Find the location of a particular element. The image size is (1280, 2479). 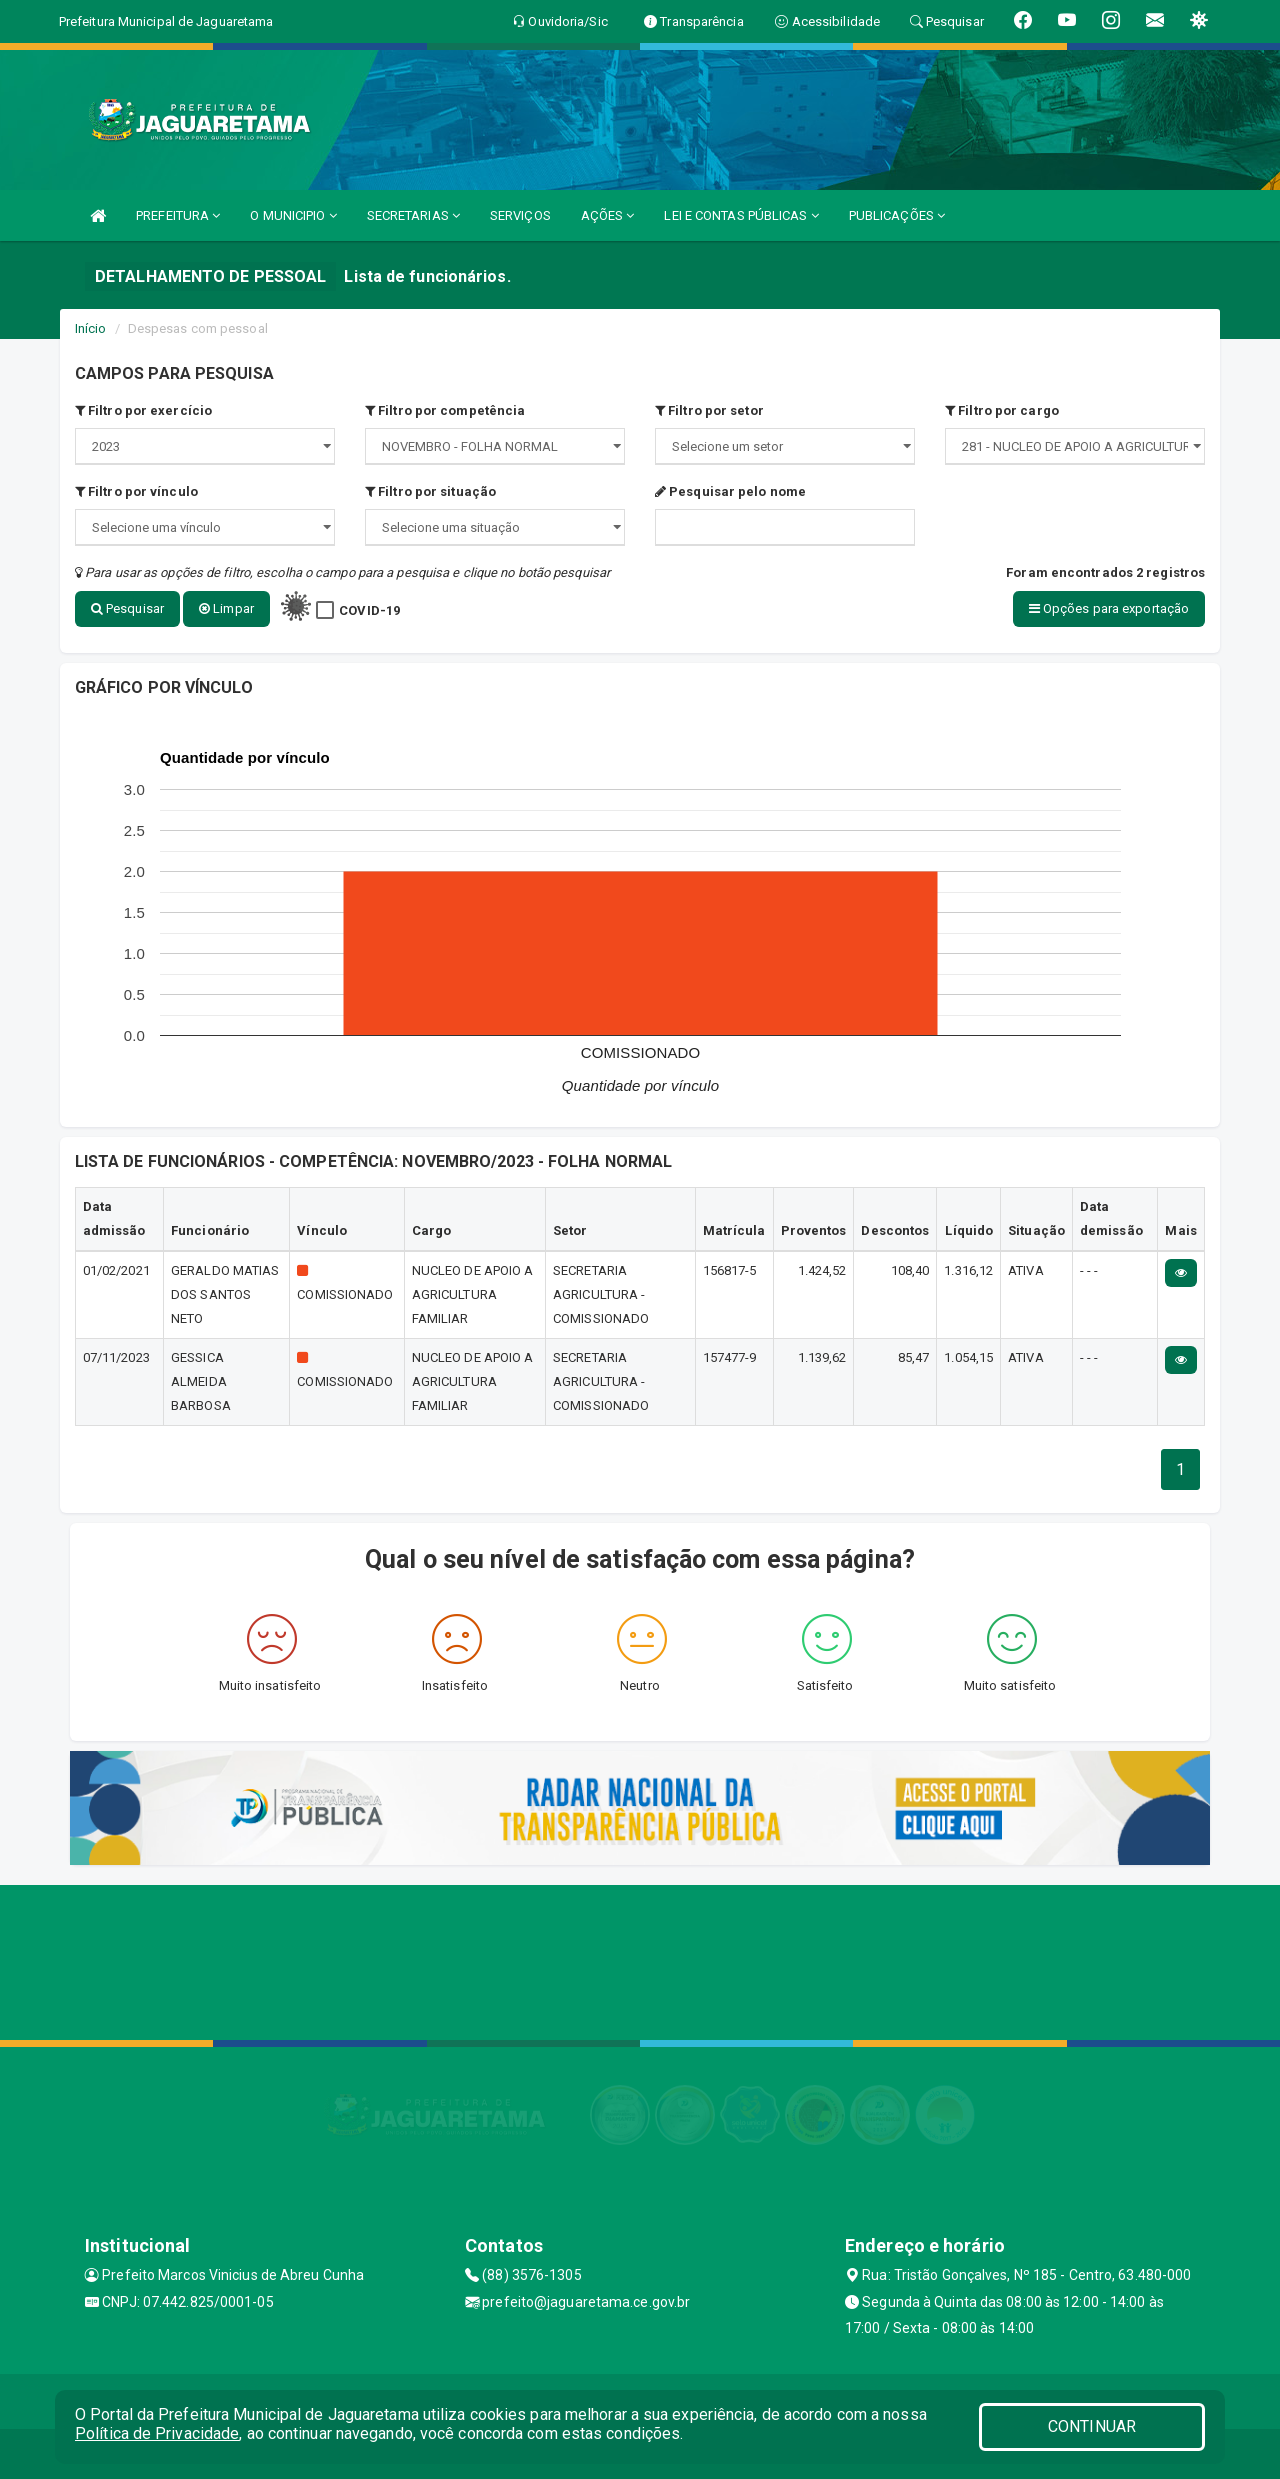

Limpar is located at coordinates (226, 608).